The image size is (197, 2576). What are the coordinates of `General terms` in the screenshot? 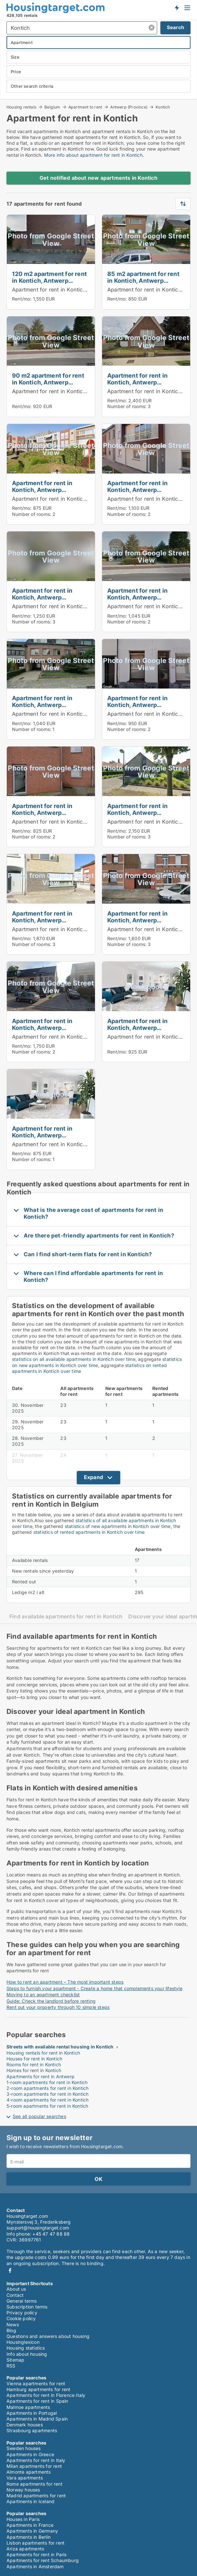 It's located at (21, 2301).